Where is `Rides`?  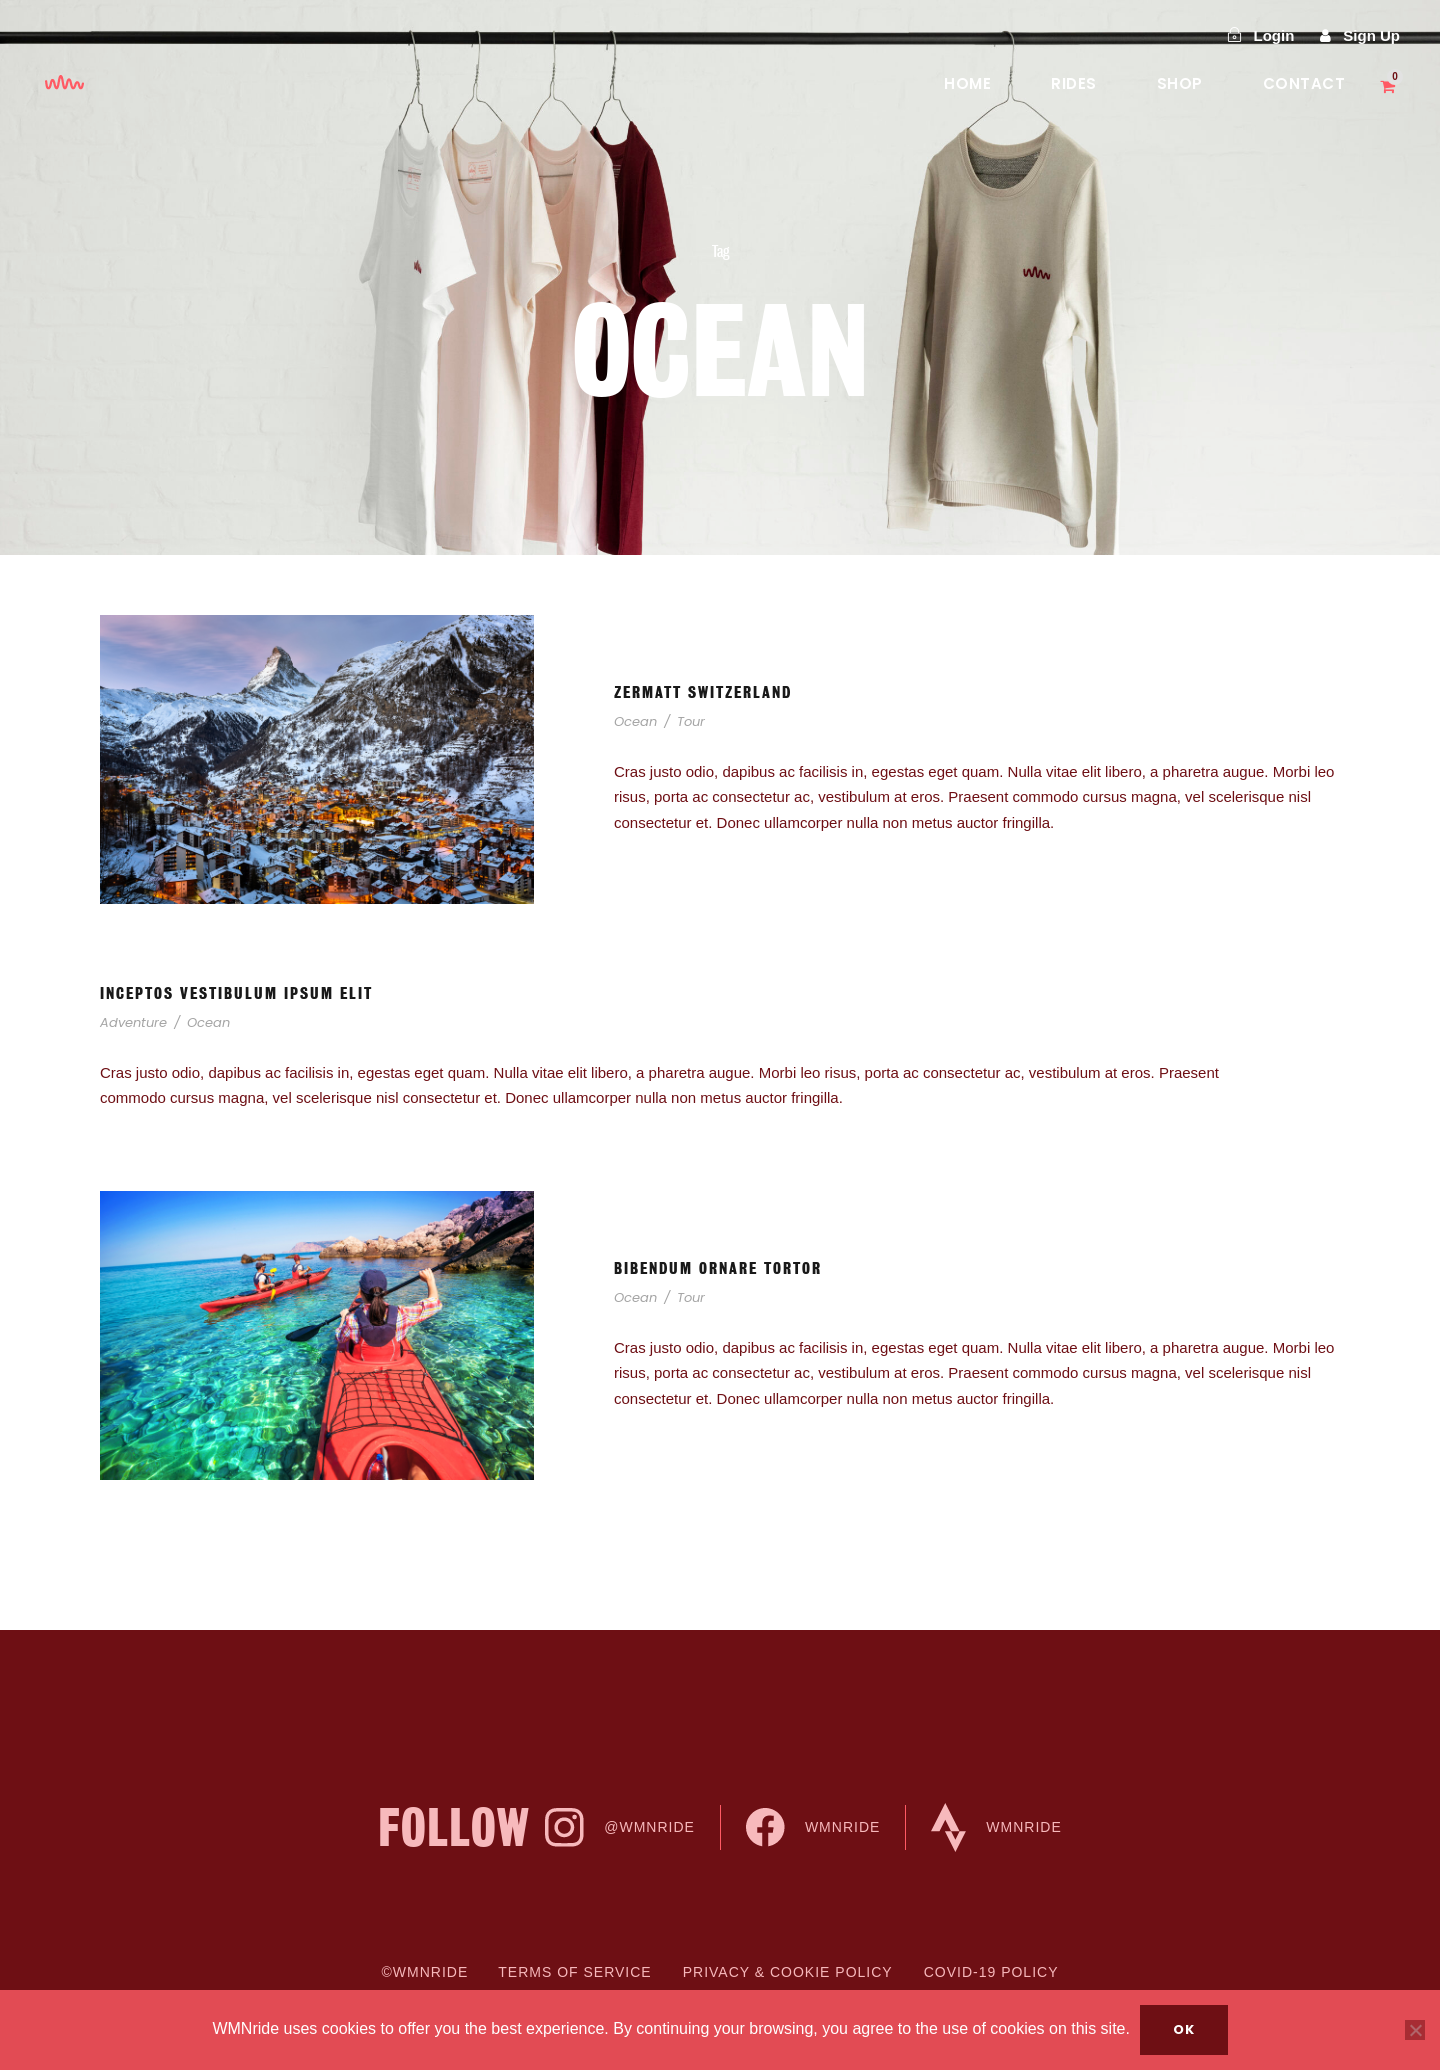 Rides is located at coordinates (1074, 83).